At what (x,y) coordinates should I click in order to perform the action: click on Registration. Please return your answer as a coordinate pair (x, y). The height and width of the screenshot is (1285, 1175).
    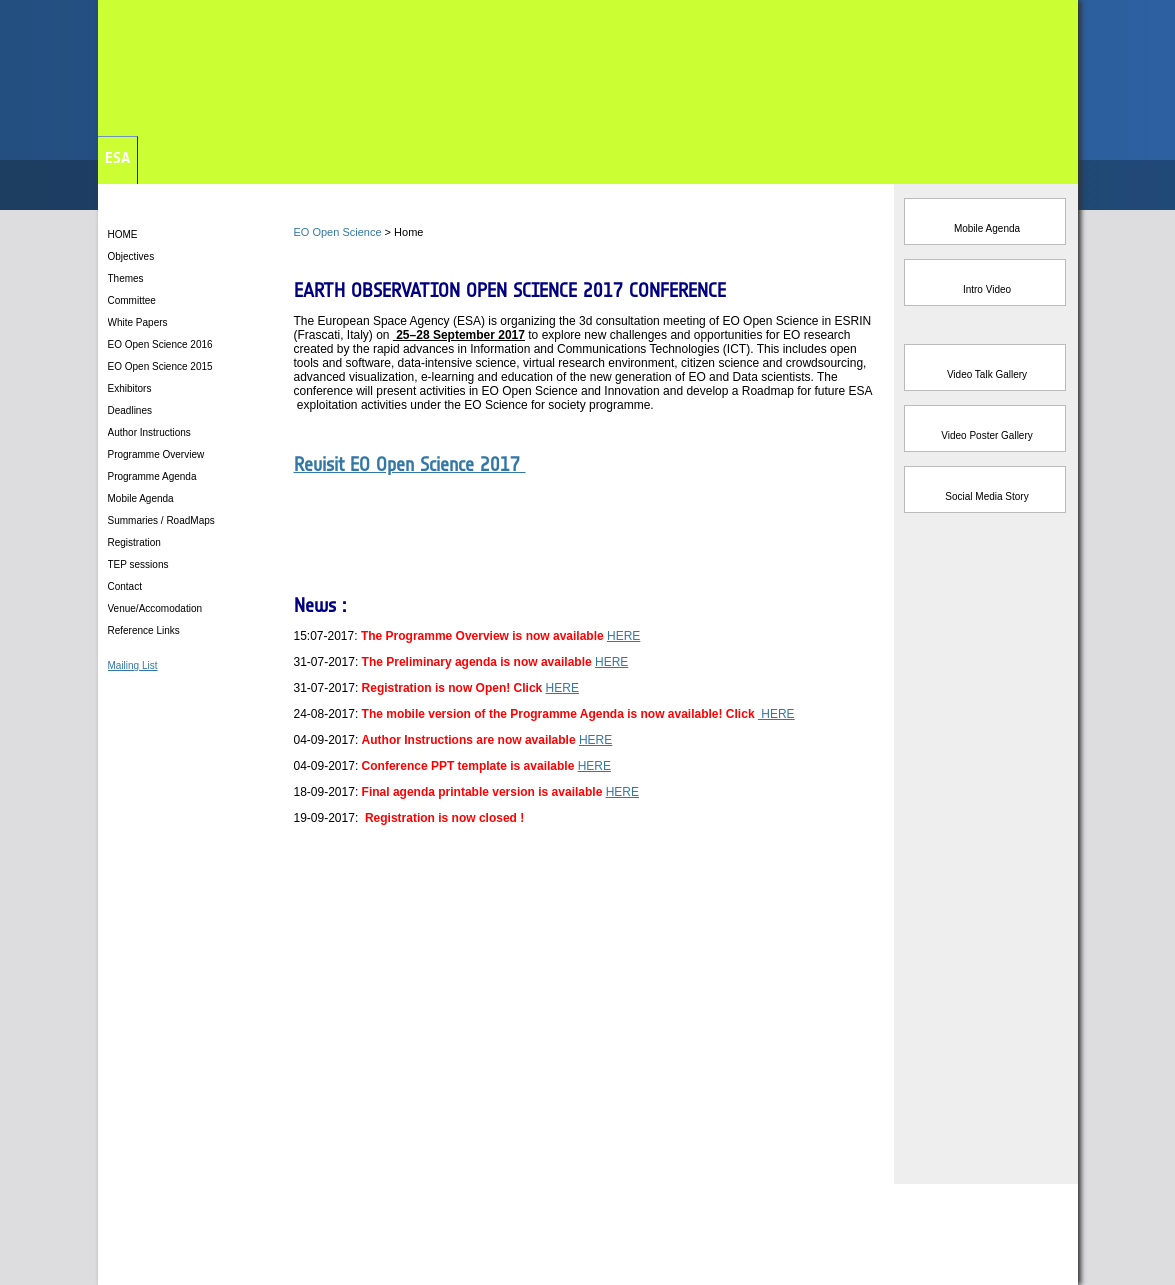
    Looking at the image, I should click on (136, 542).